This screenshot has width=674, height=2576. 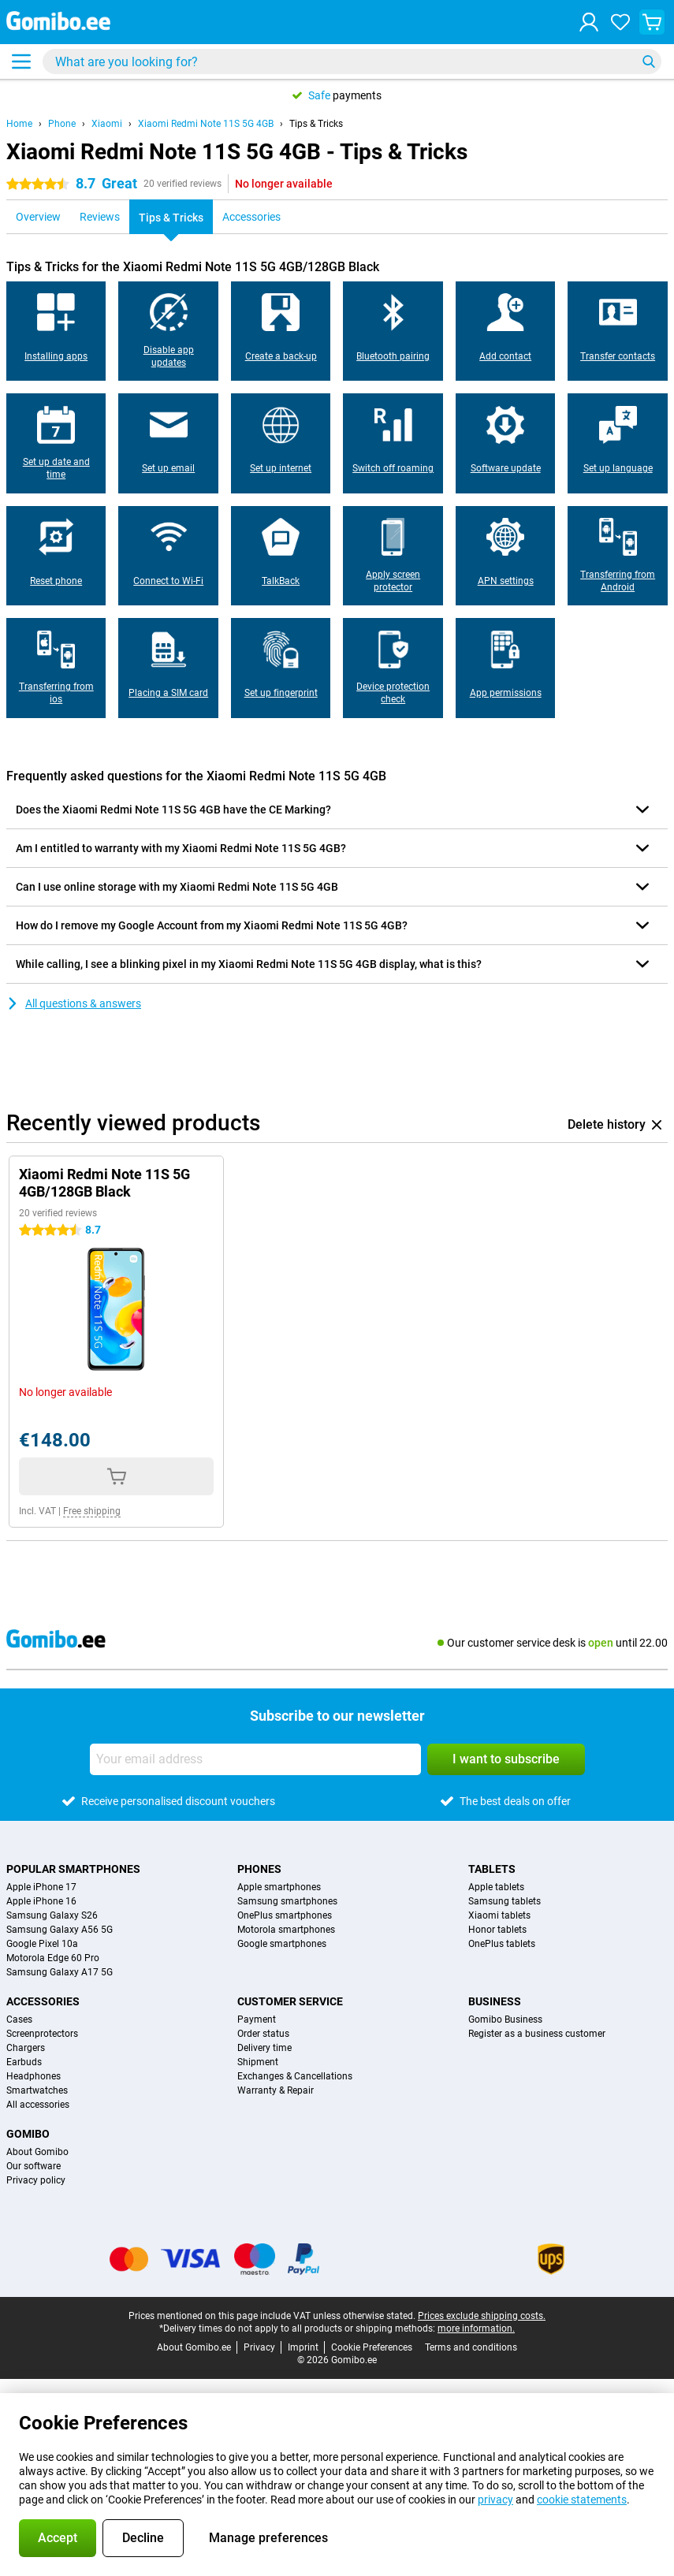 I want to click on Honor tablets, so click(x=497, y=1929).